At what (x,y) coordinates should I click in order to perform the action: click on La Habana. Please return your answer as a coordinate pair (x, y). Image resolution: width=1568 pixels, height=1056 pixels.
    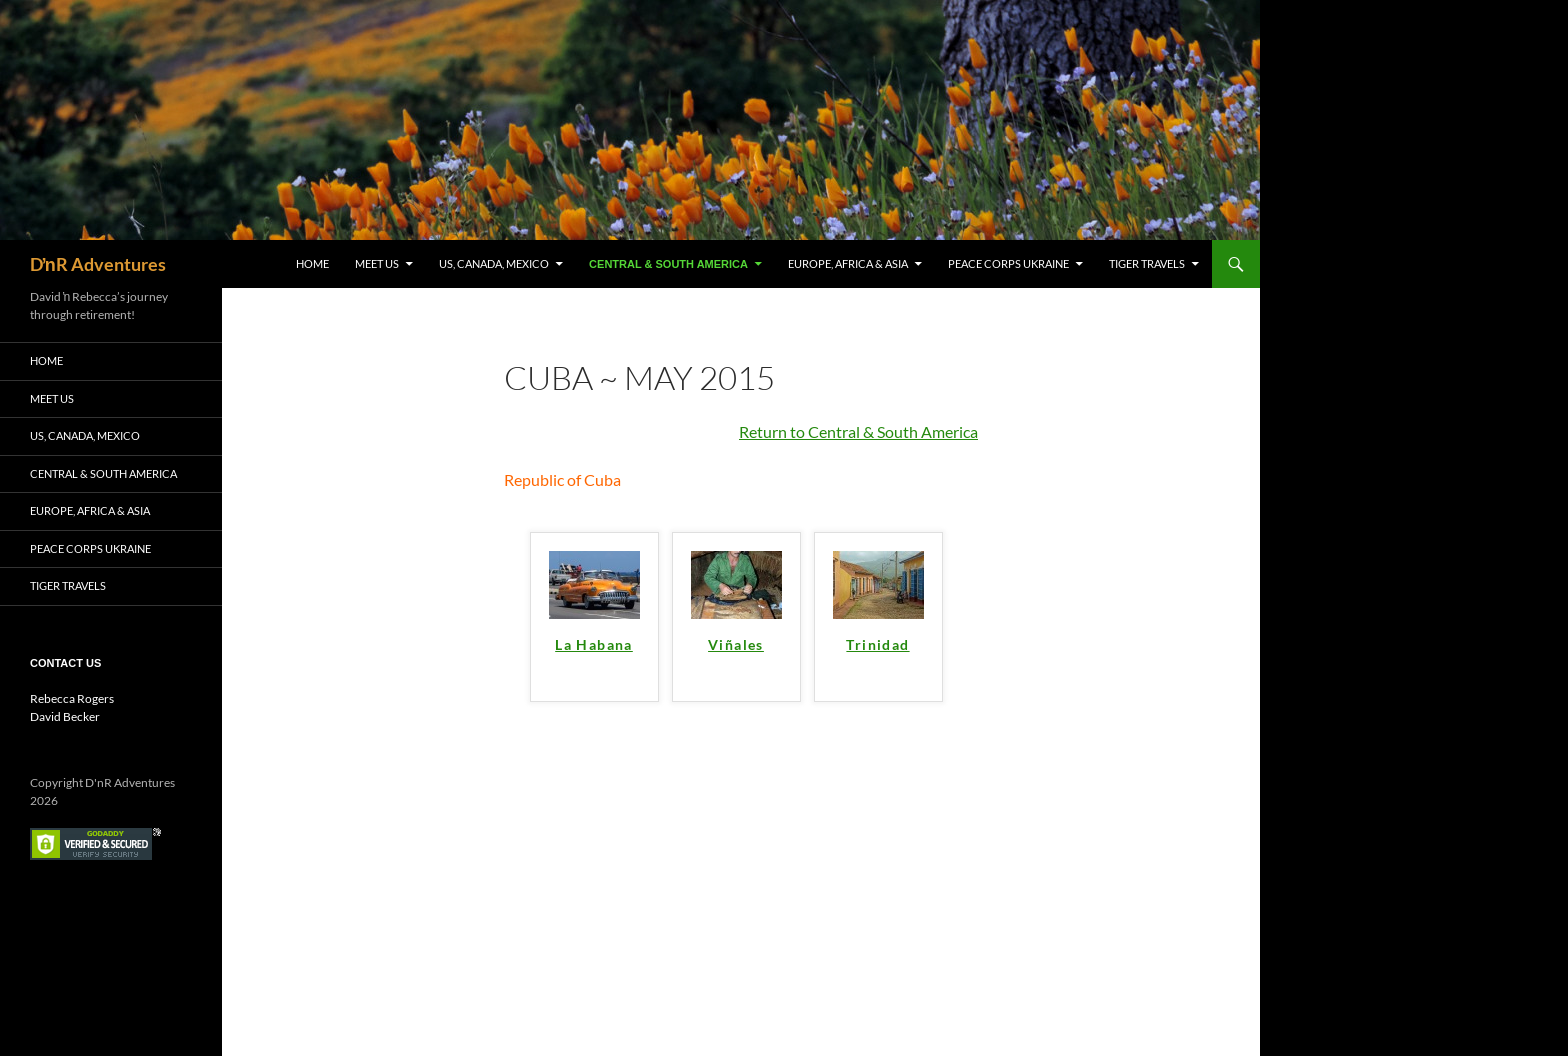
    Looking at the image, I should click on (594, 645).